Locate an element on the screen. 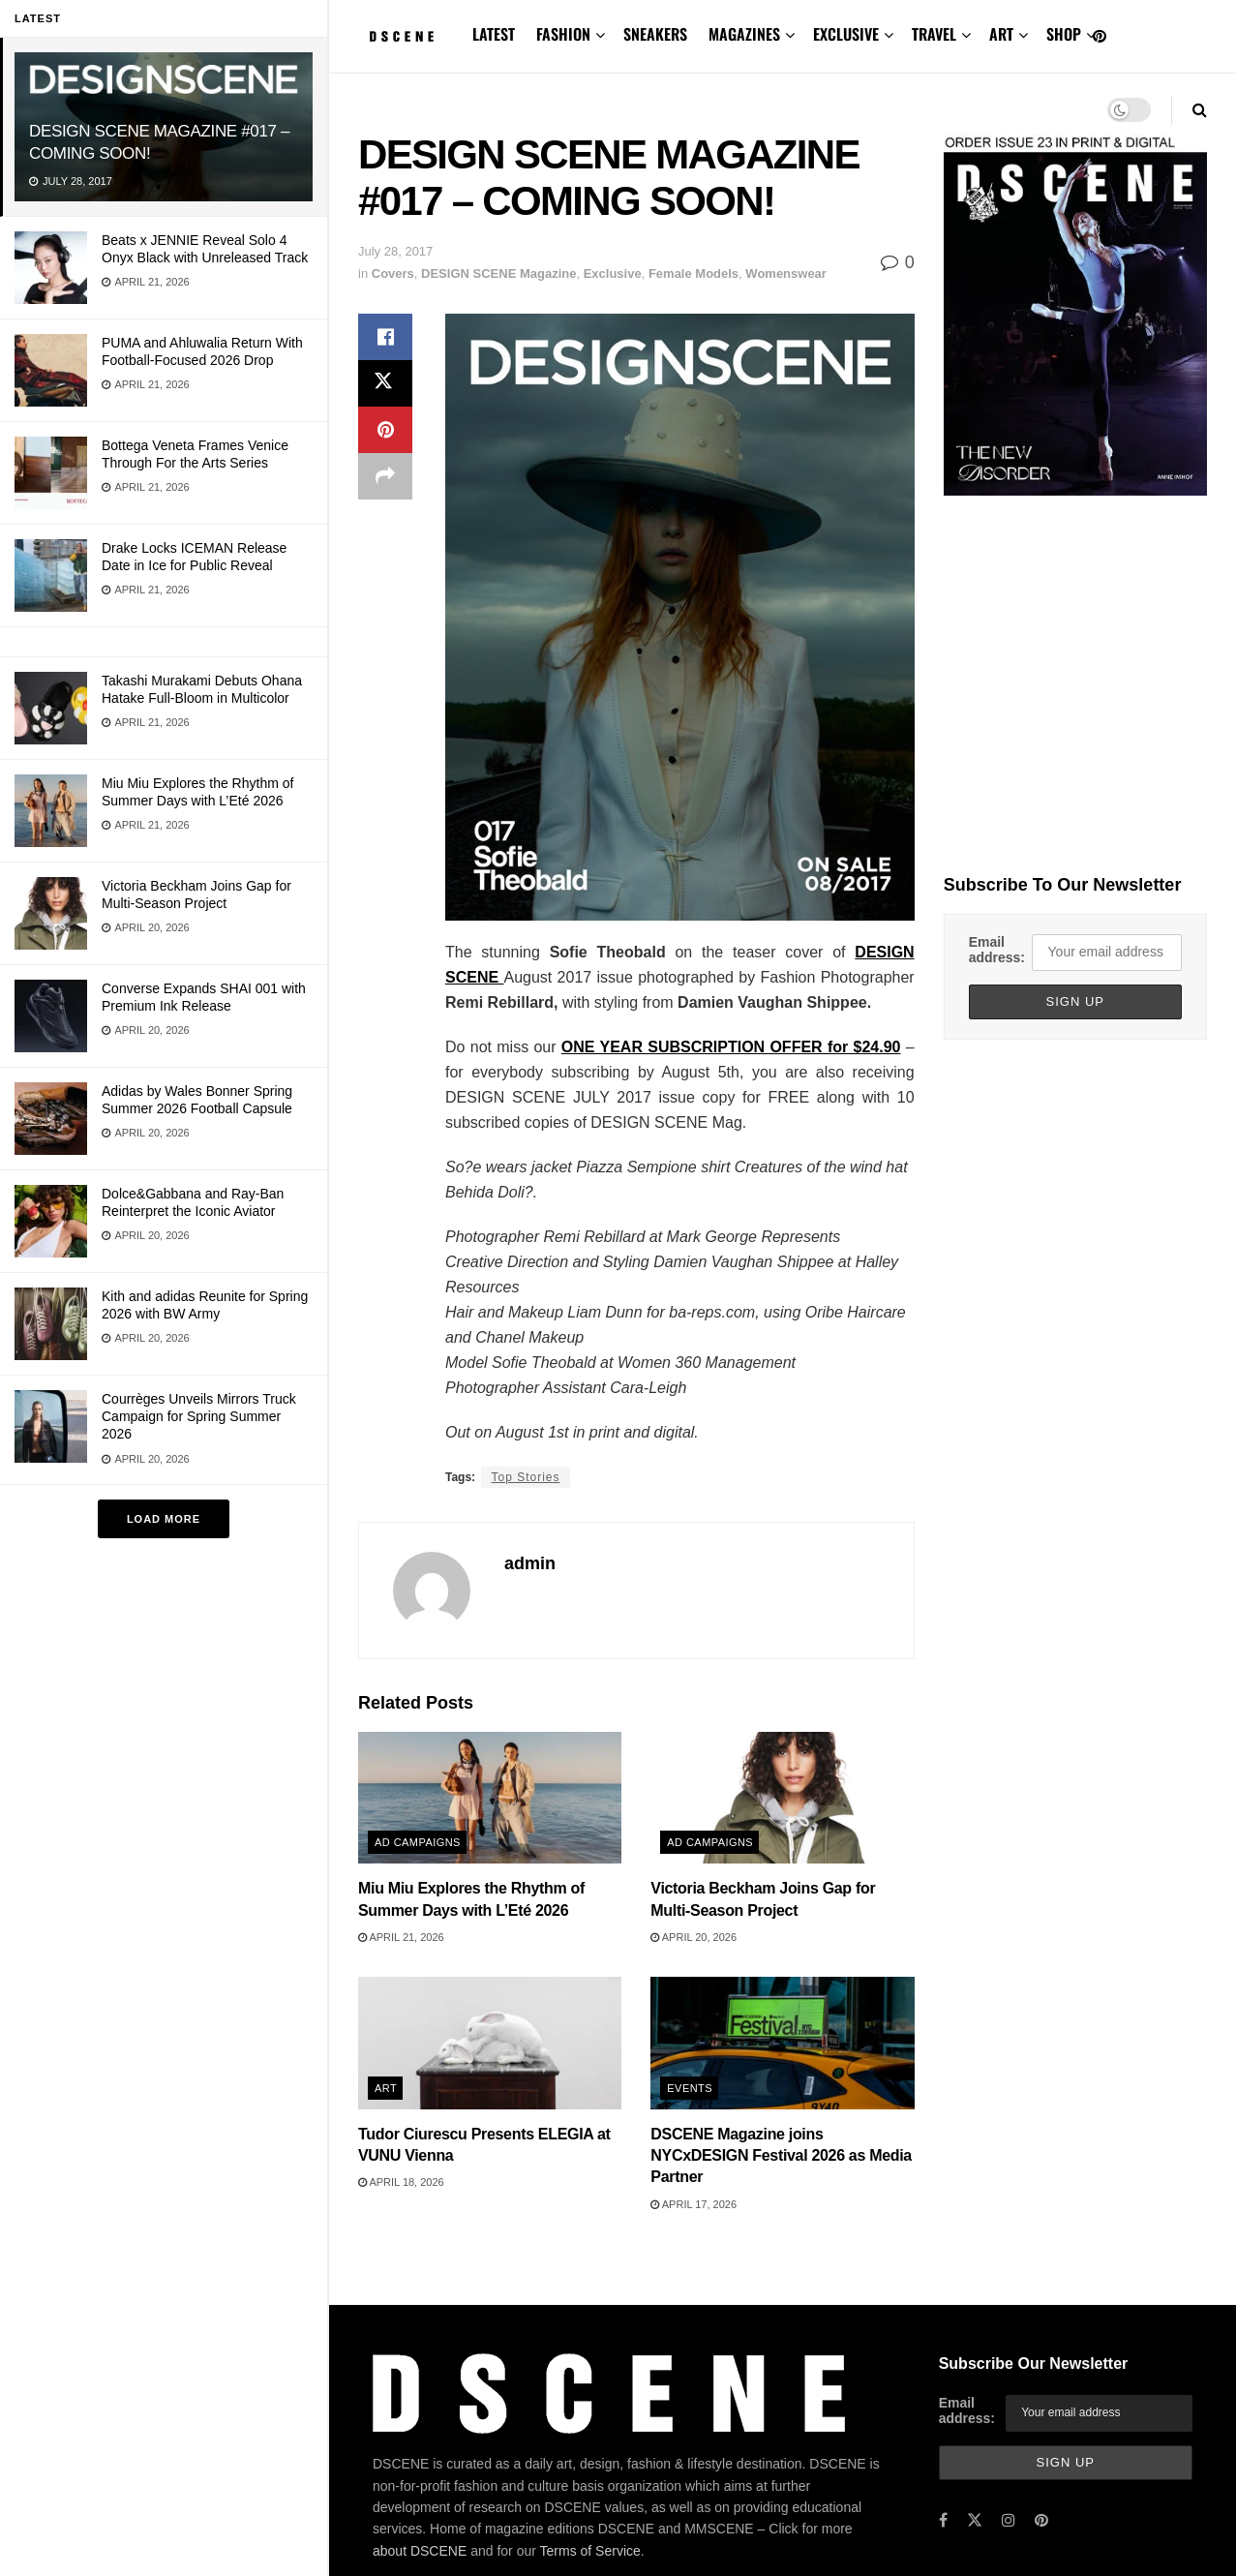 Image resolution: width=1236 pixels, height=2576 pixels. [Read article: Tudor Ciurescu Presents ELEGIA at VUNU Vienna] is located at coordinates (489, 2042).